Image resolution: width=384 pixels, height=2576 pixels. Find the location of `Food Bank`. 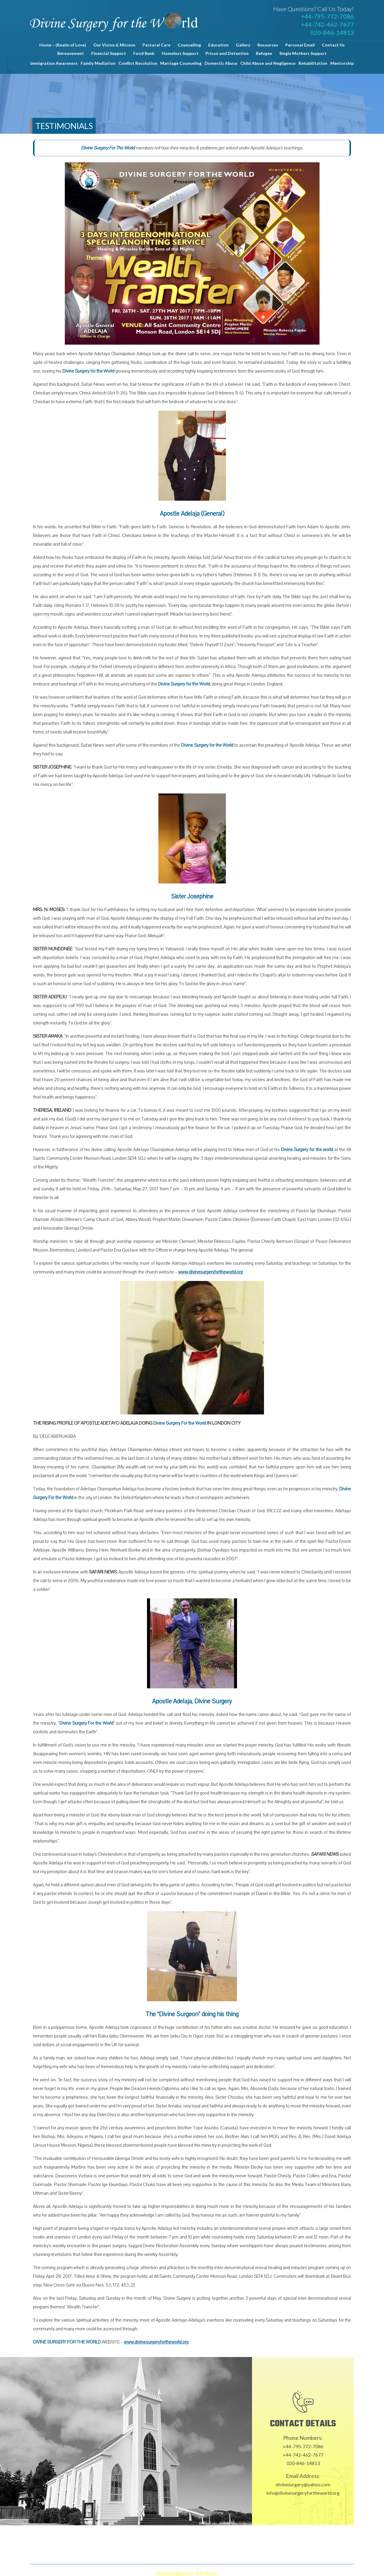

Food Bank is located at coordinates (143, 53).